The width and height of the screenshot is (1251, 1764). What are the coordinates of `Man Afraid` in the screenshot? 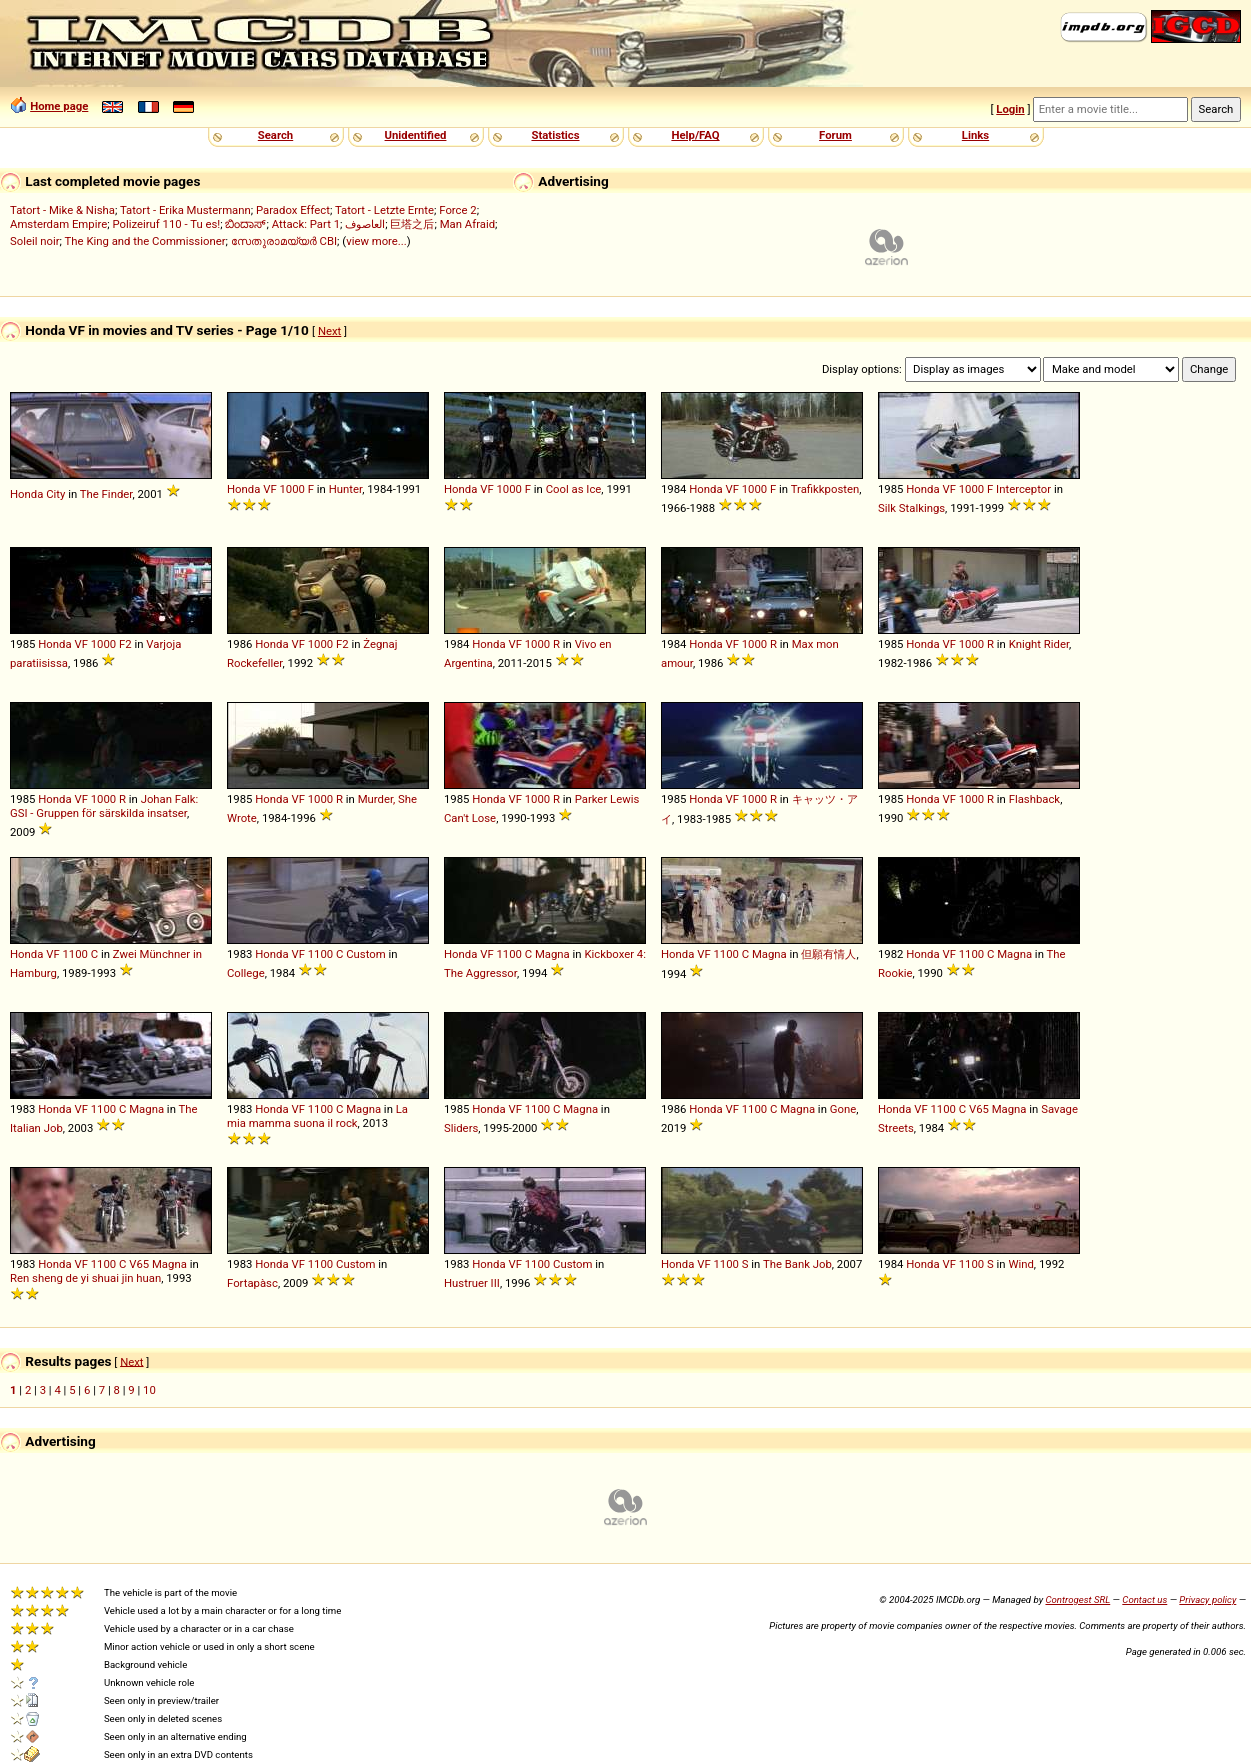 It's located at (467, 224).